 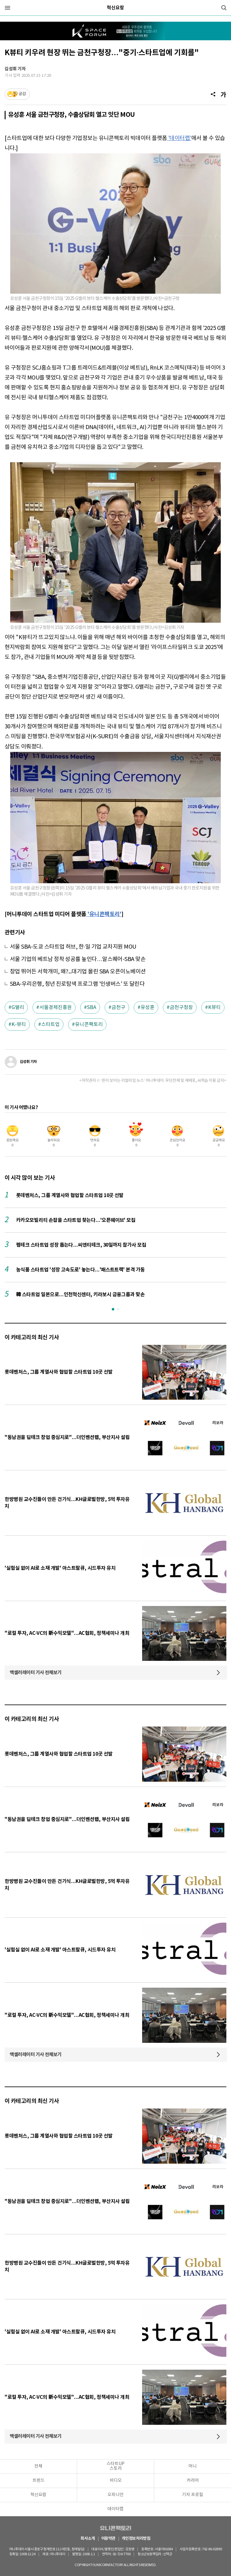 I want to click on K뷰티, so click(x=214, y=1007).